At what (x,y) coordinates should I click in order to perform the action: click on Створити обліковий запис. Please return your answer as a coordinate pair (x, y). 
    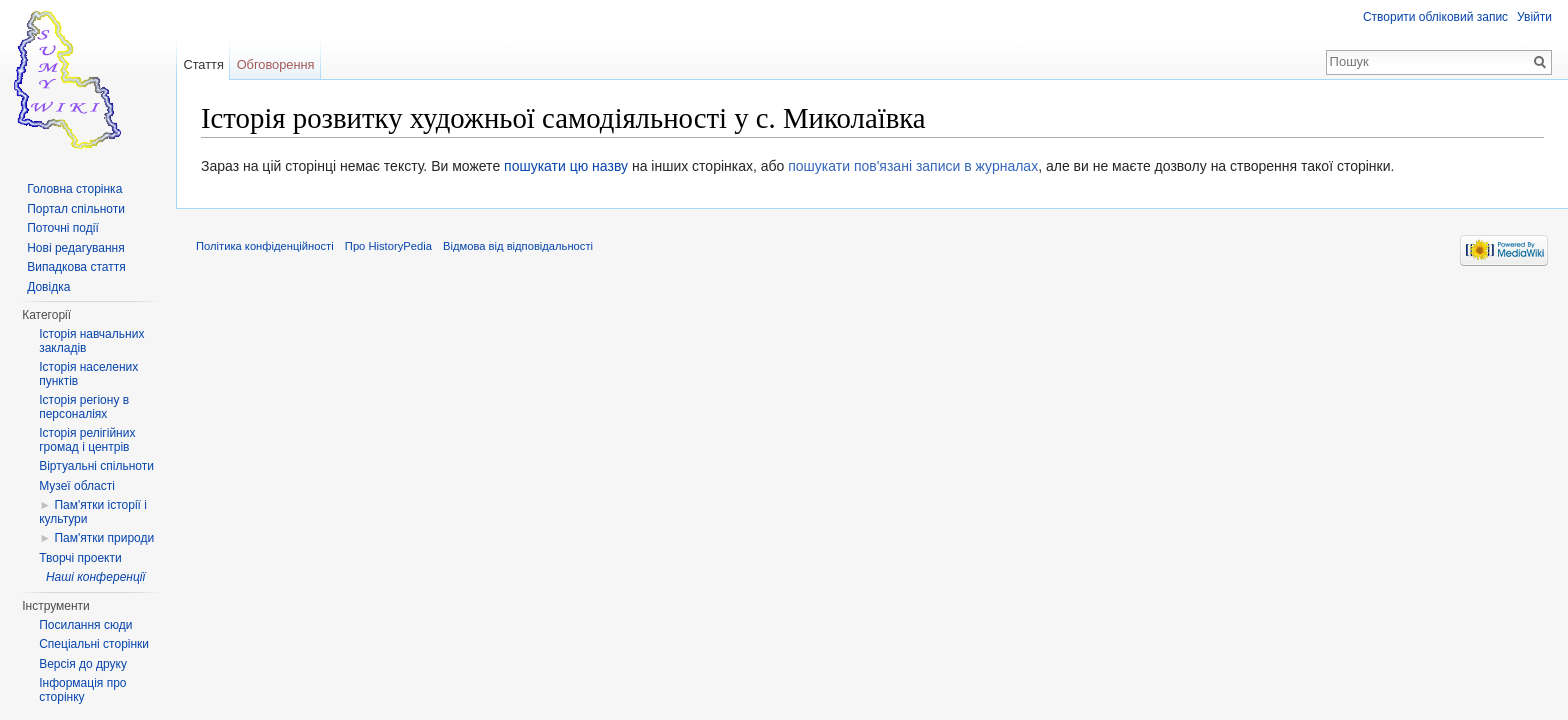
    Looking at the image, I should click on (1435, 17).